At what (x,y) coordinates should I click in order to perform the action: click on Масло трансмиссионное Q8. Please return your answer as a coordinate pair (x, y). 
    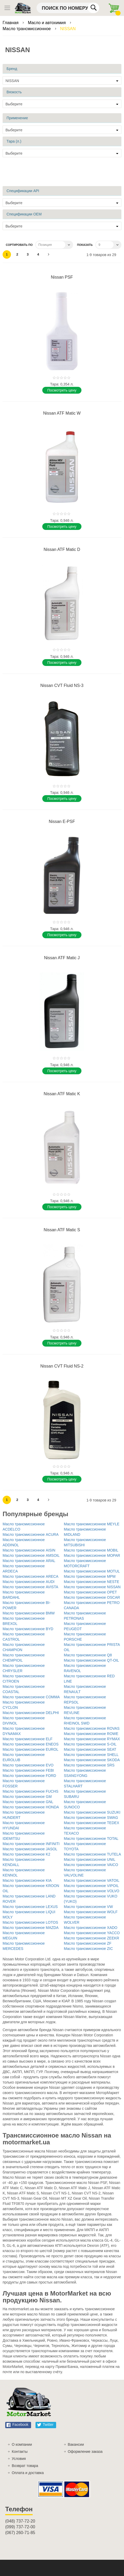
    Looking at the image, I should click on (88, 1655).